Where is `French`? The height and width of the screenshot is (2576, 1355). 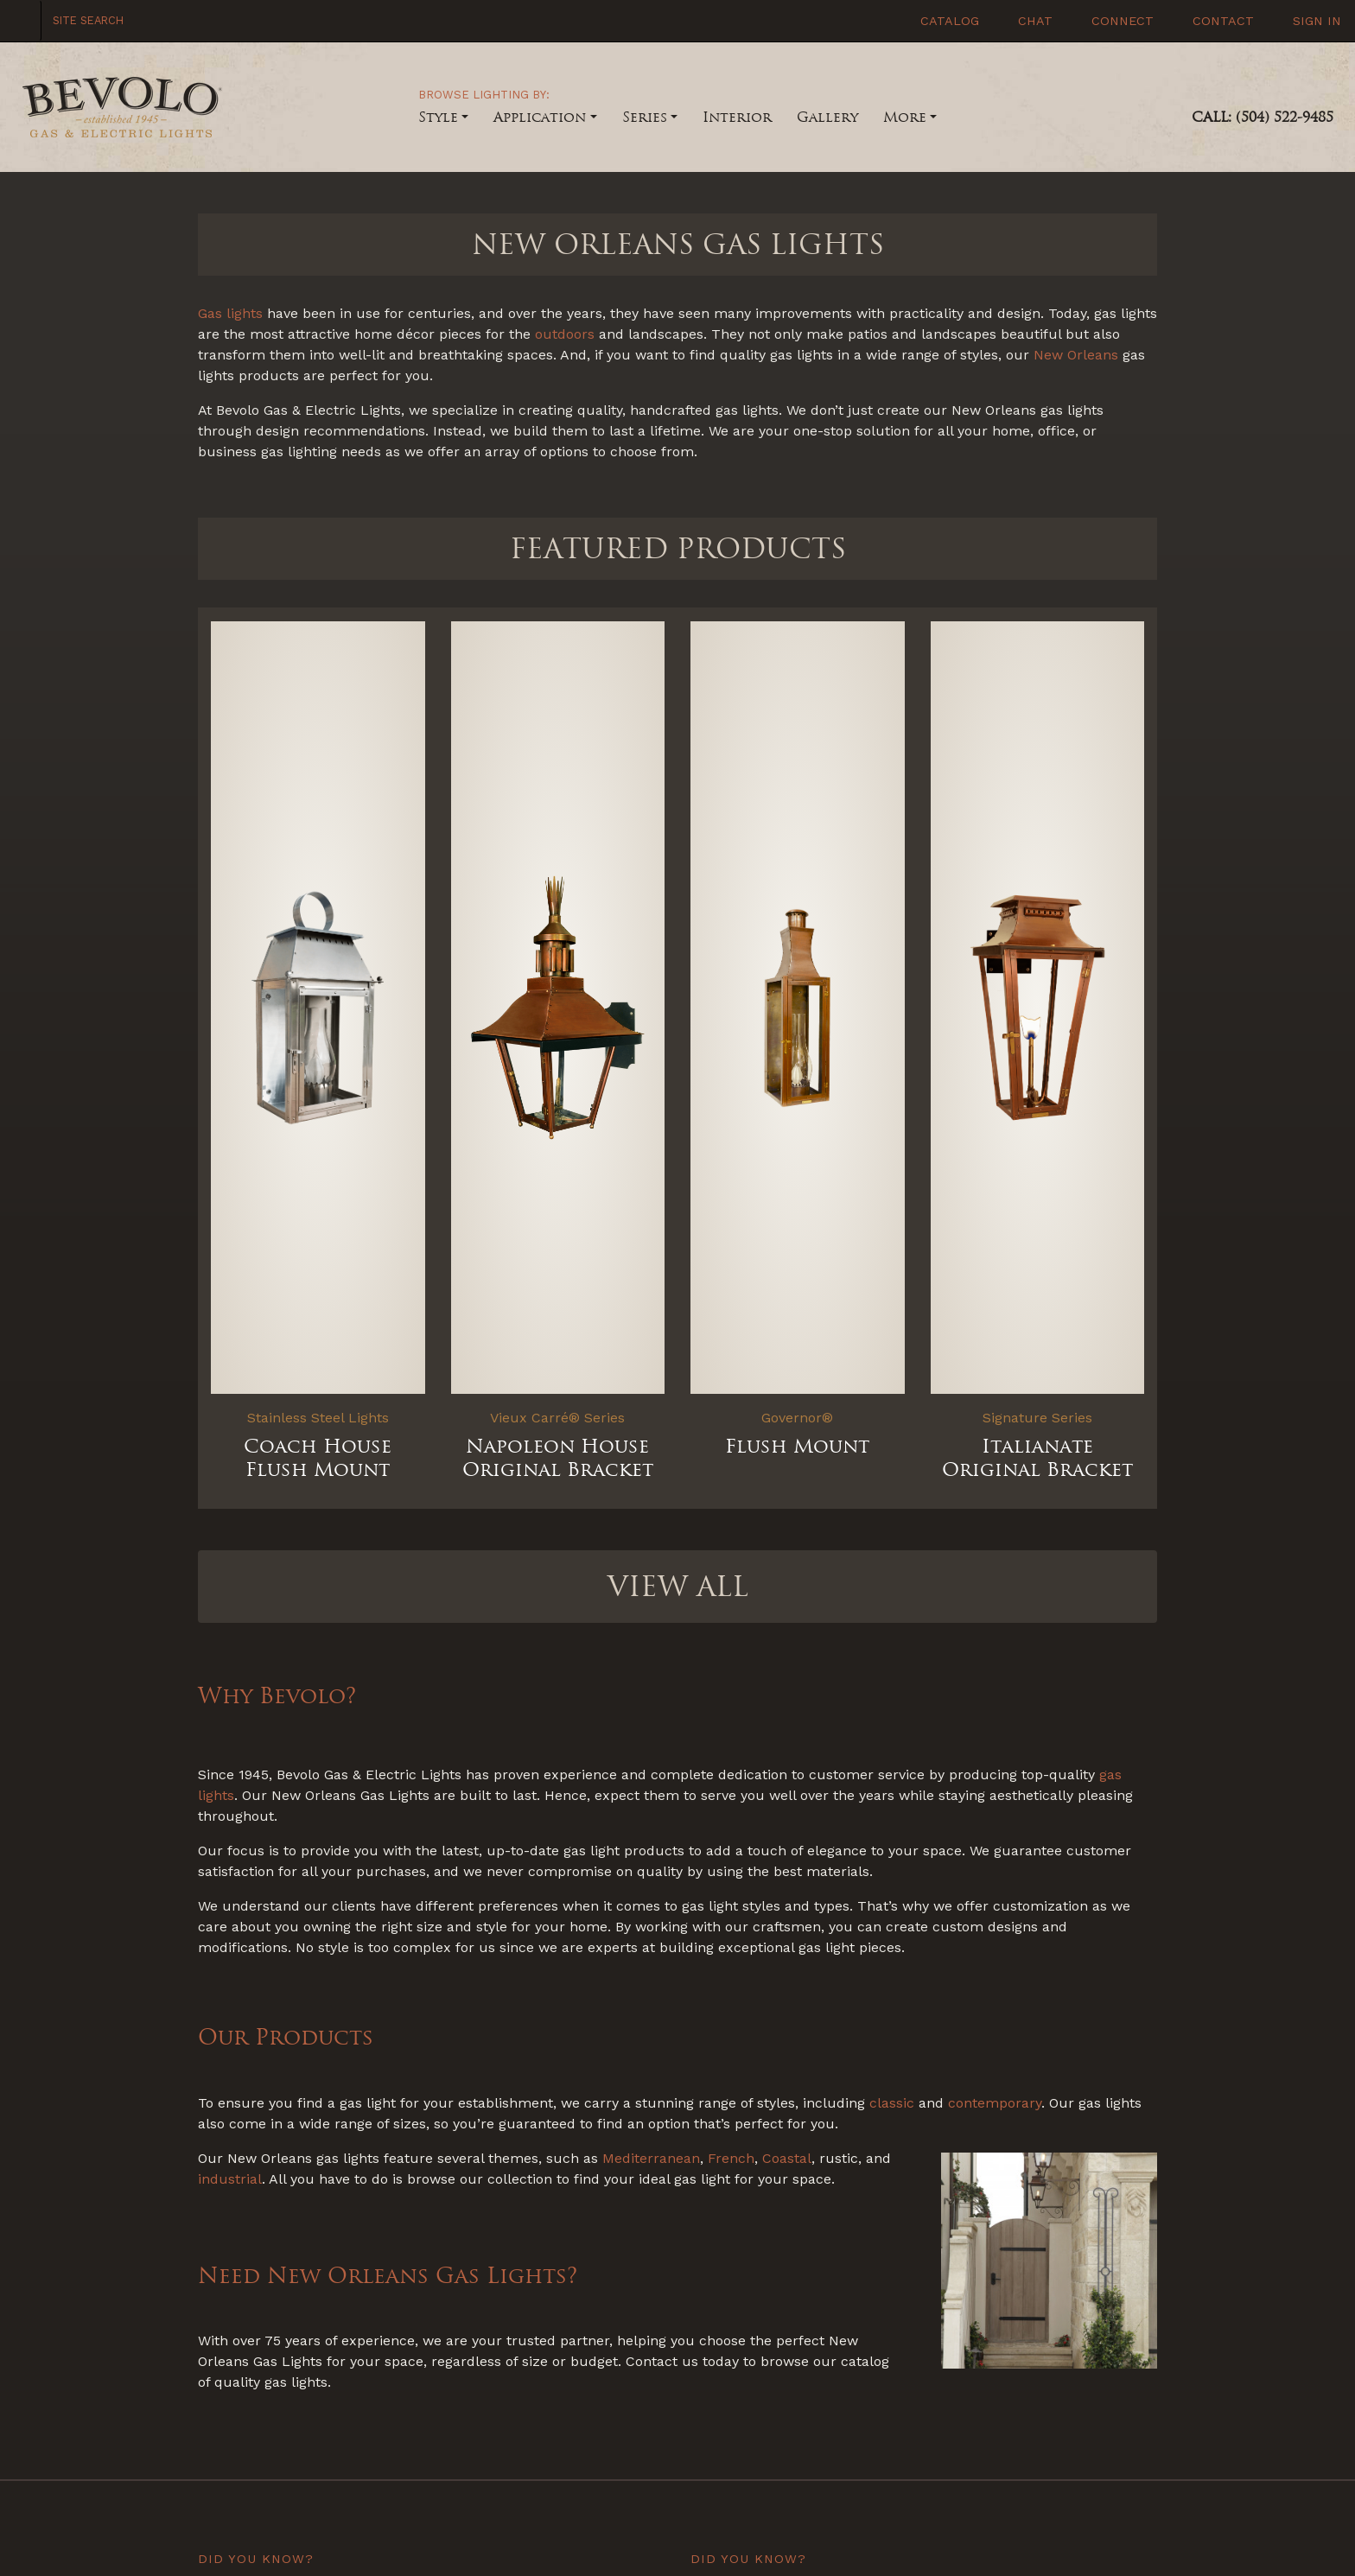 French is located at coordinates (731, 2158).